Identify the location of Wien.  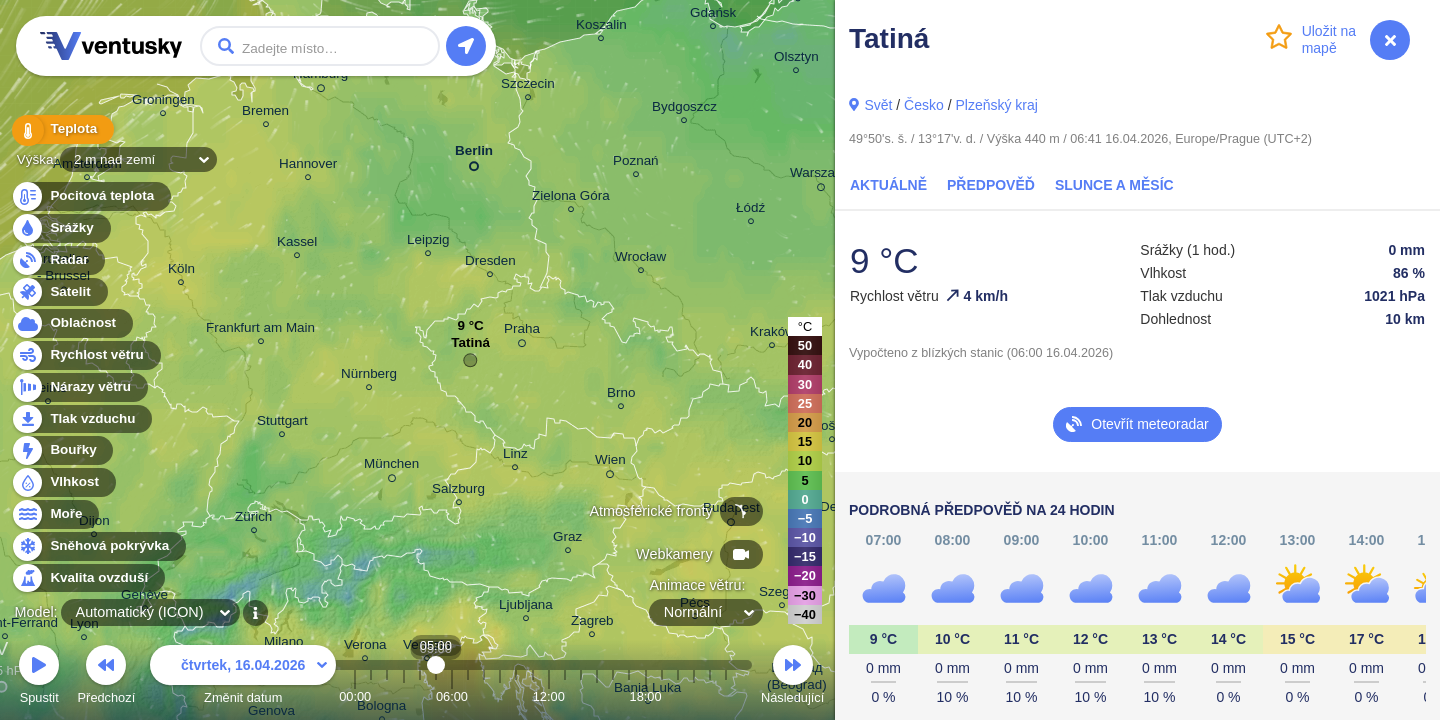
(610, 463).